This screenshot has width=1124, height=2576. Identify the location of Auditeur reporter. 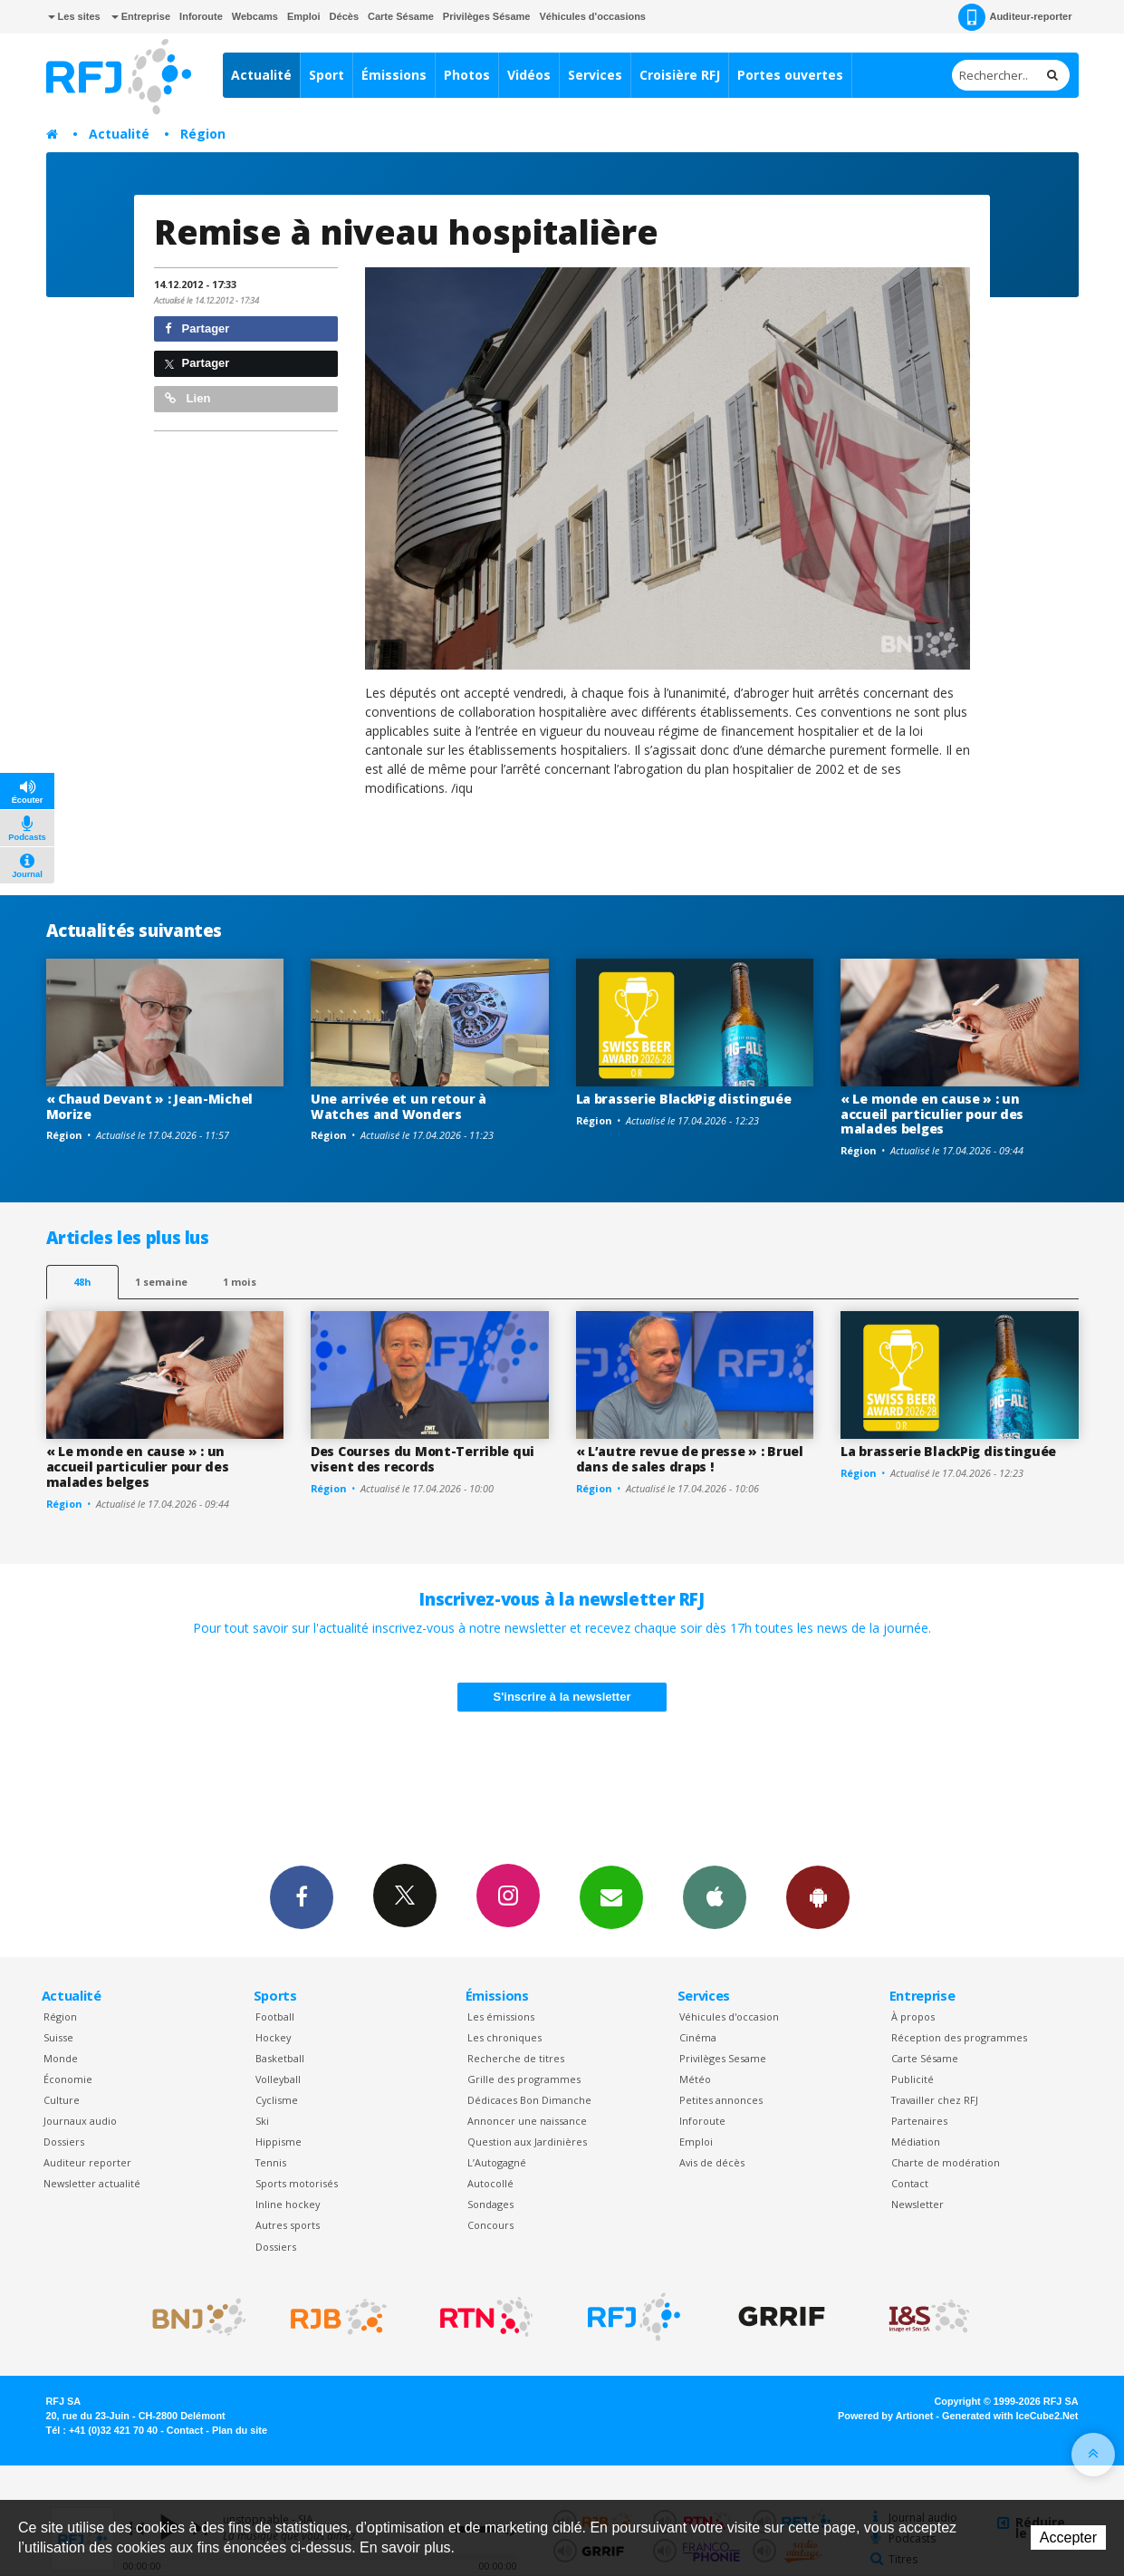
(87, 2162).